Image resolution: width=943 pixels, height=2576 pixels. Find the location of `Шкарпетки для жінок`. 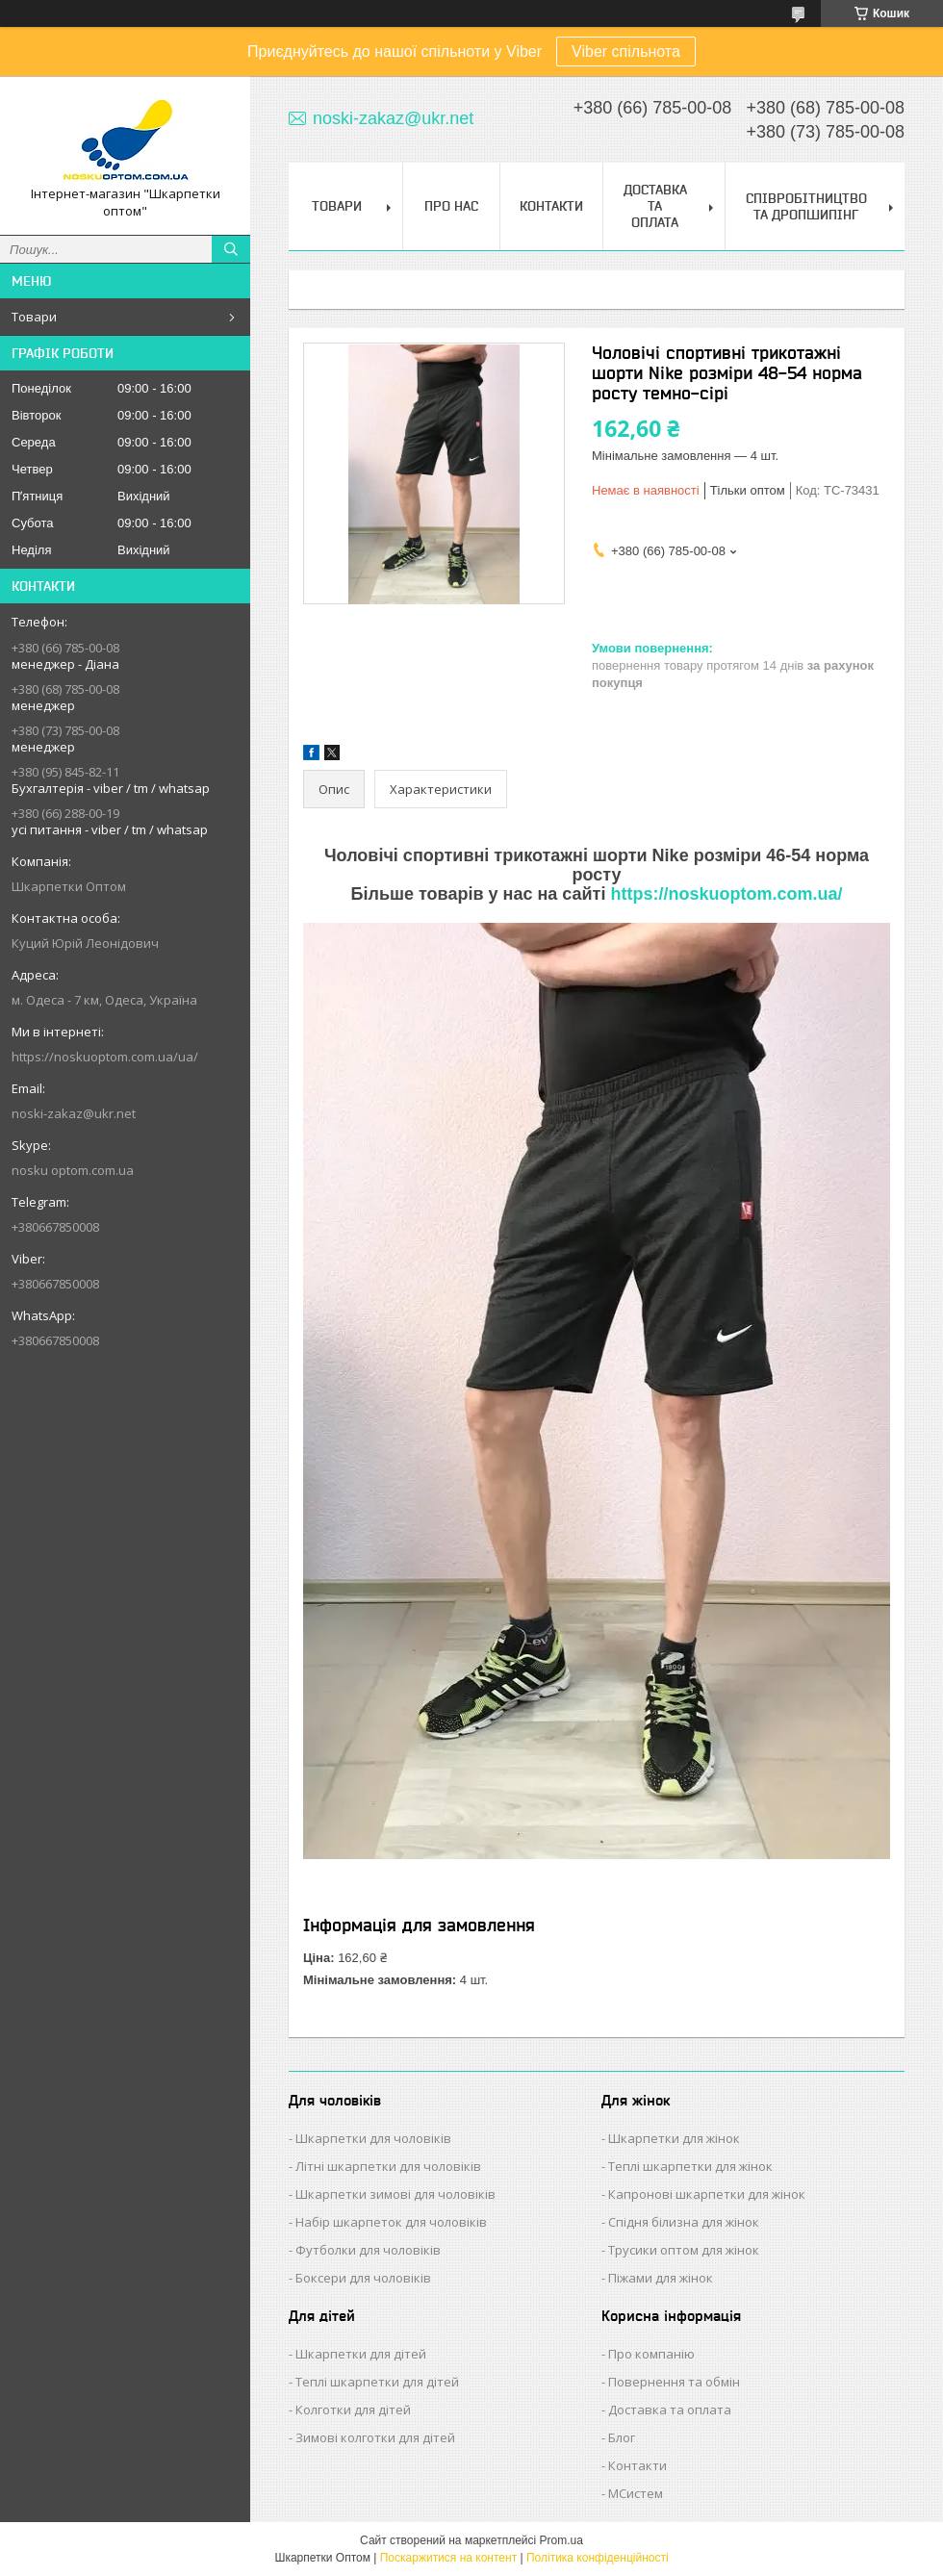

Шкарпетки для жінок is located at coordinates (674, 2138).